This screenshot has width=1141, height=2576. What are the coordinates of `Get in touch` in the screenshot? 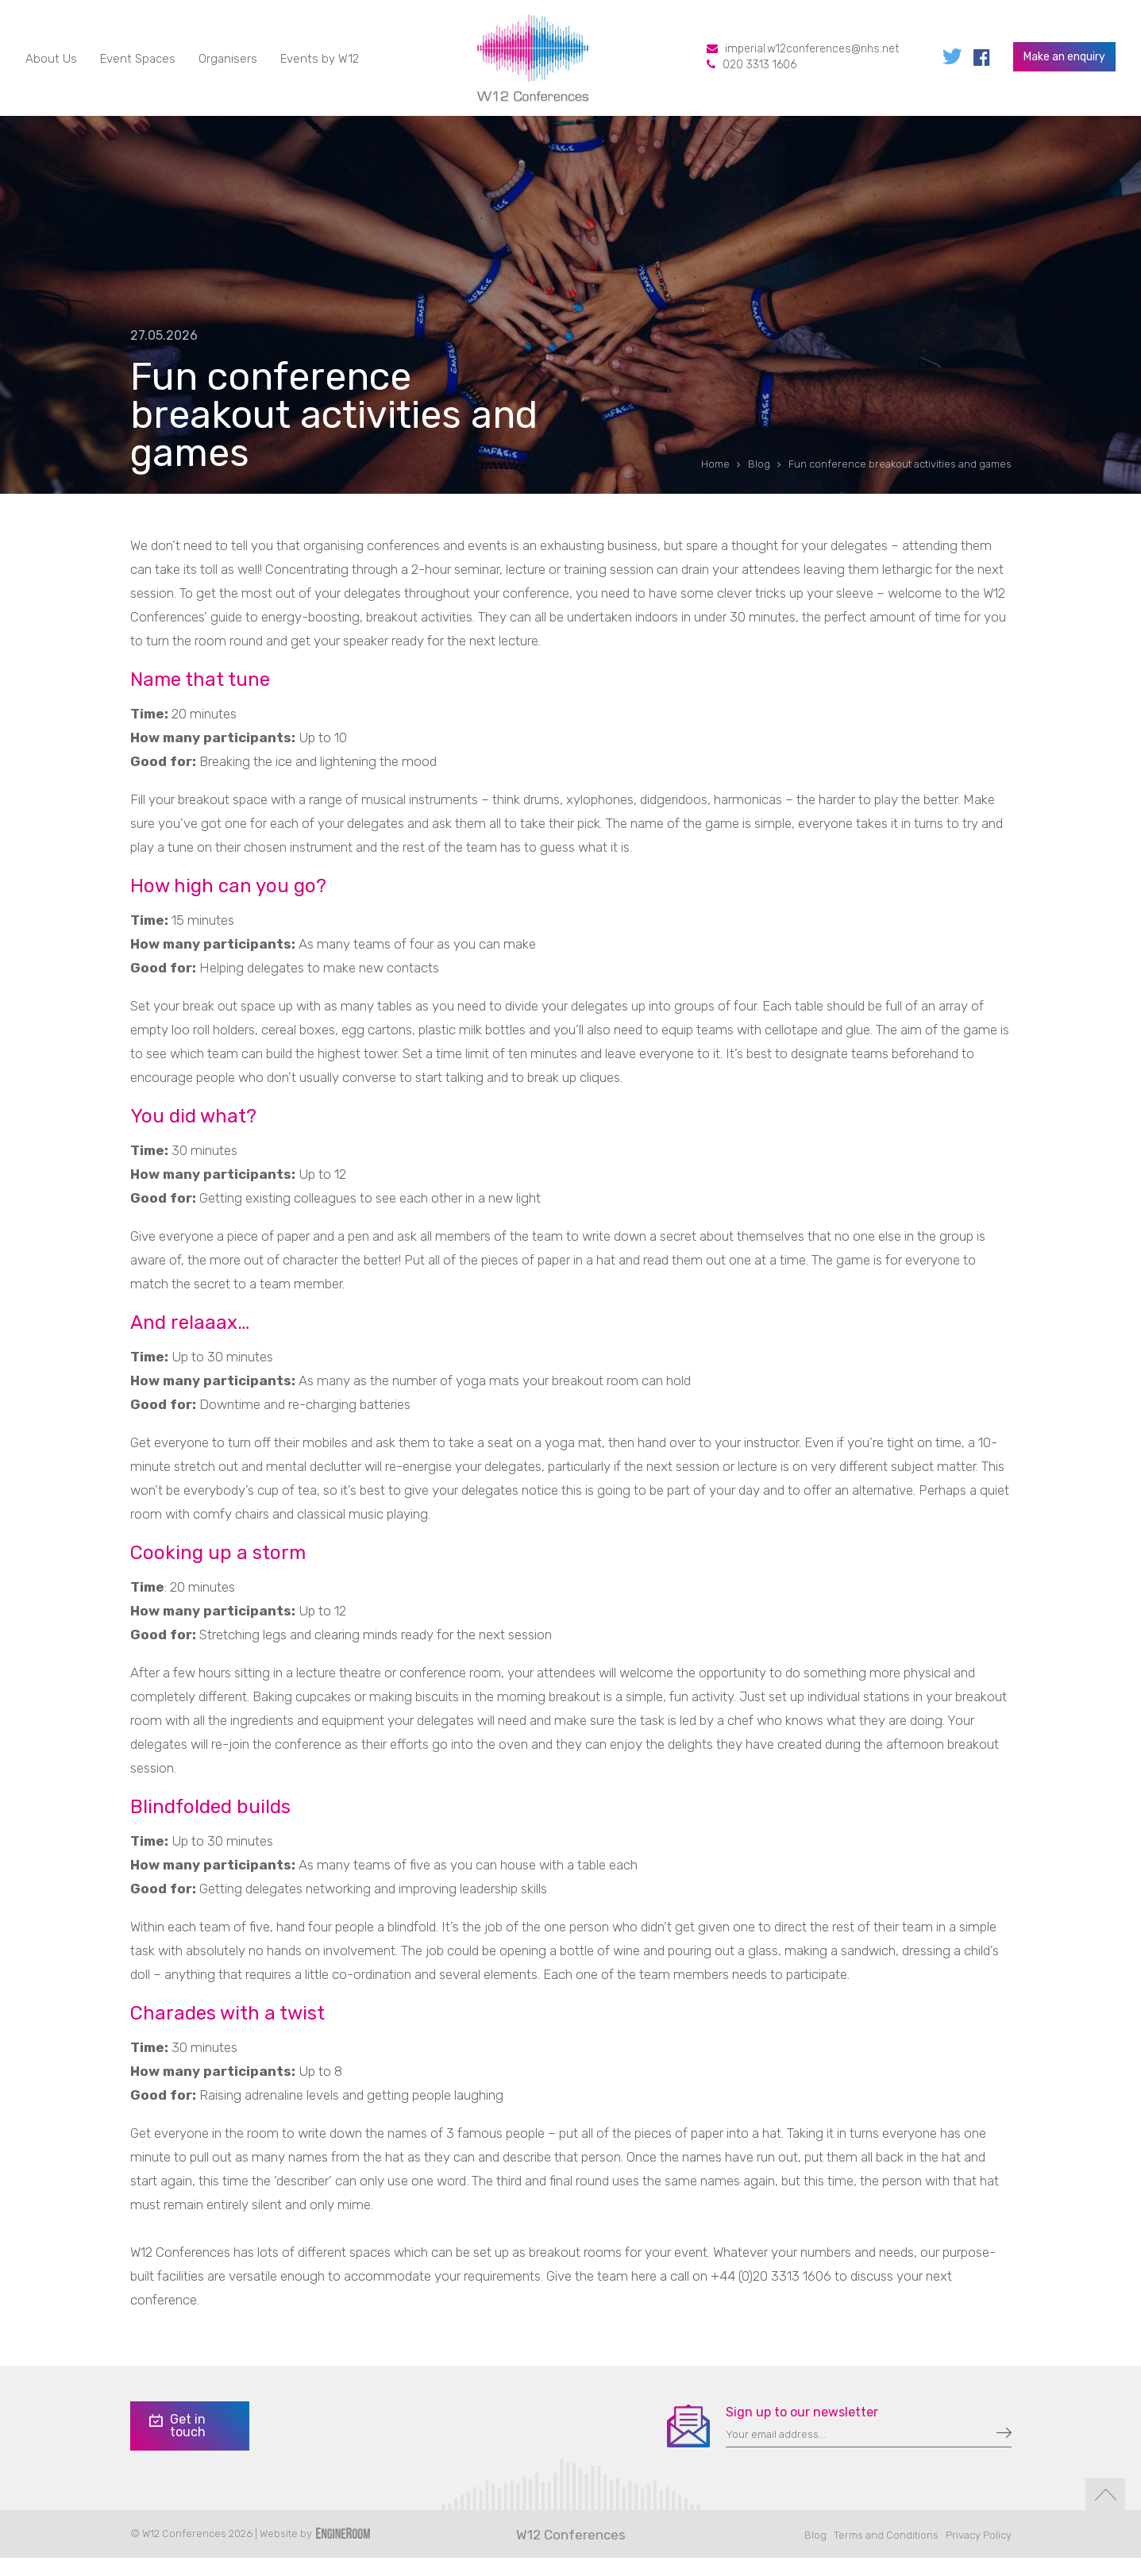 It's located at (176, 2444).